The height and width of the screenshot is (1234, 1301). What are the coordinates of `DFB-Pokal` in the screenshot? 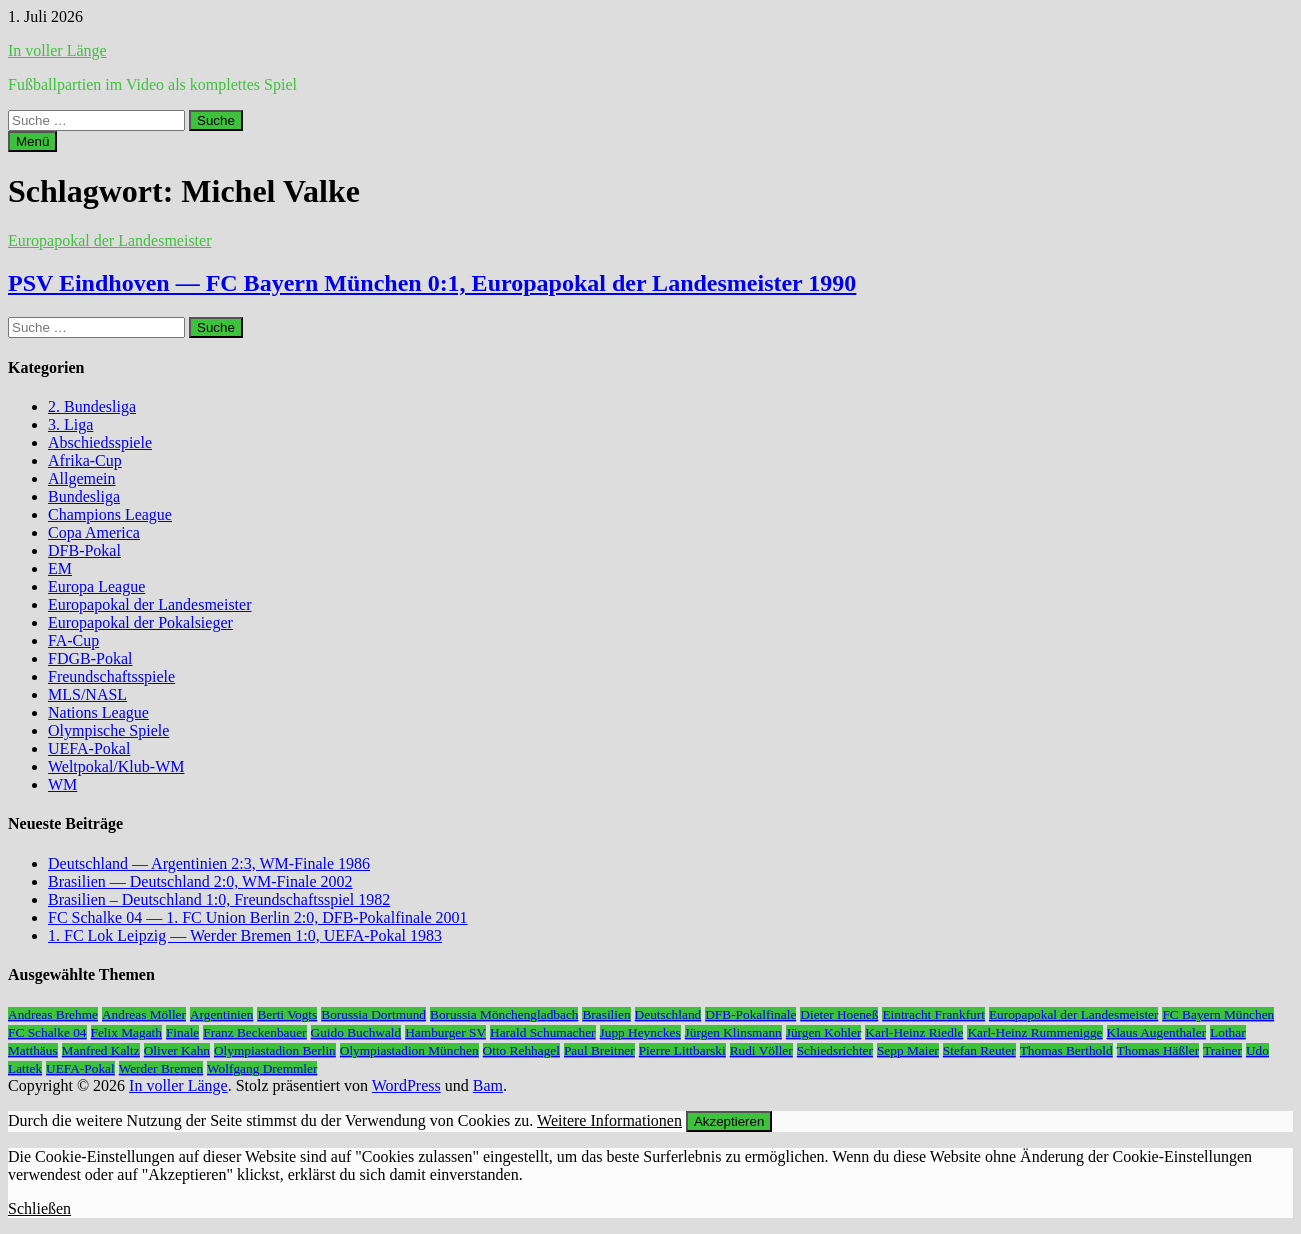 It's located at (84, 550).